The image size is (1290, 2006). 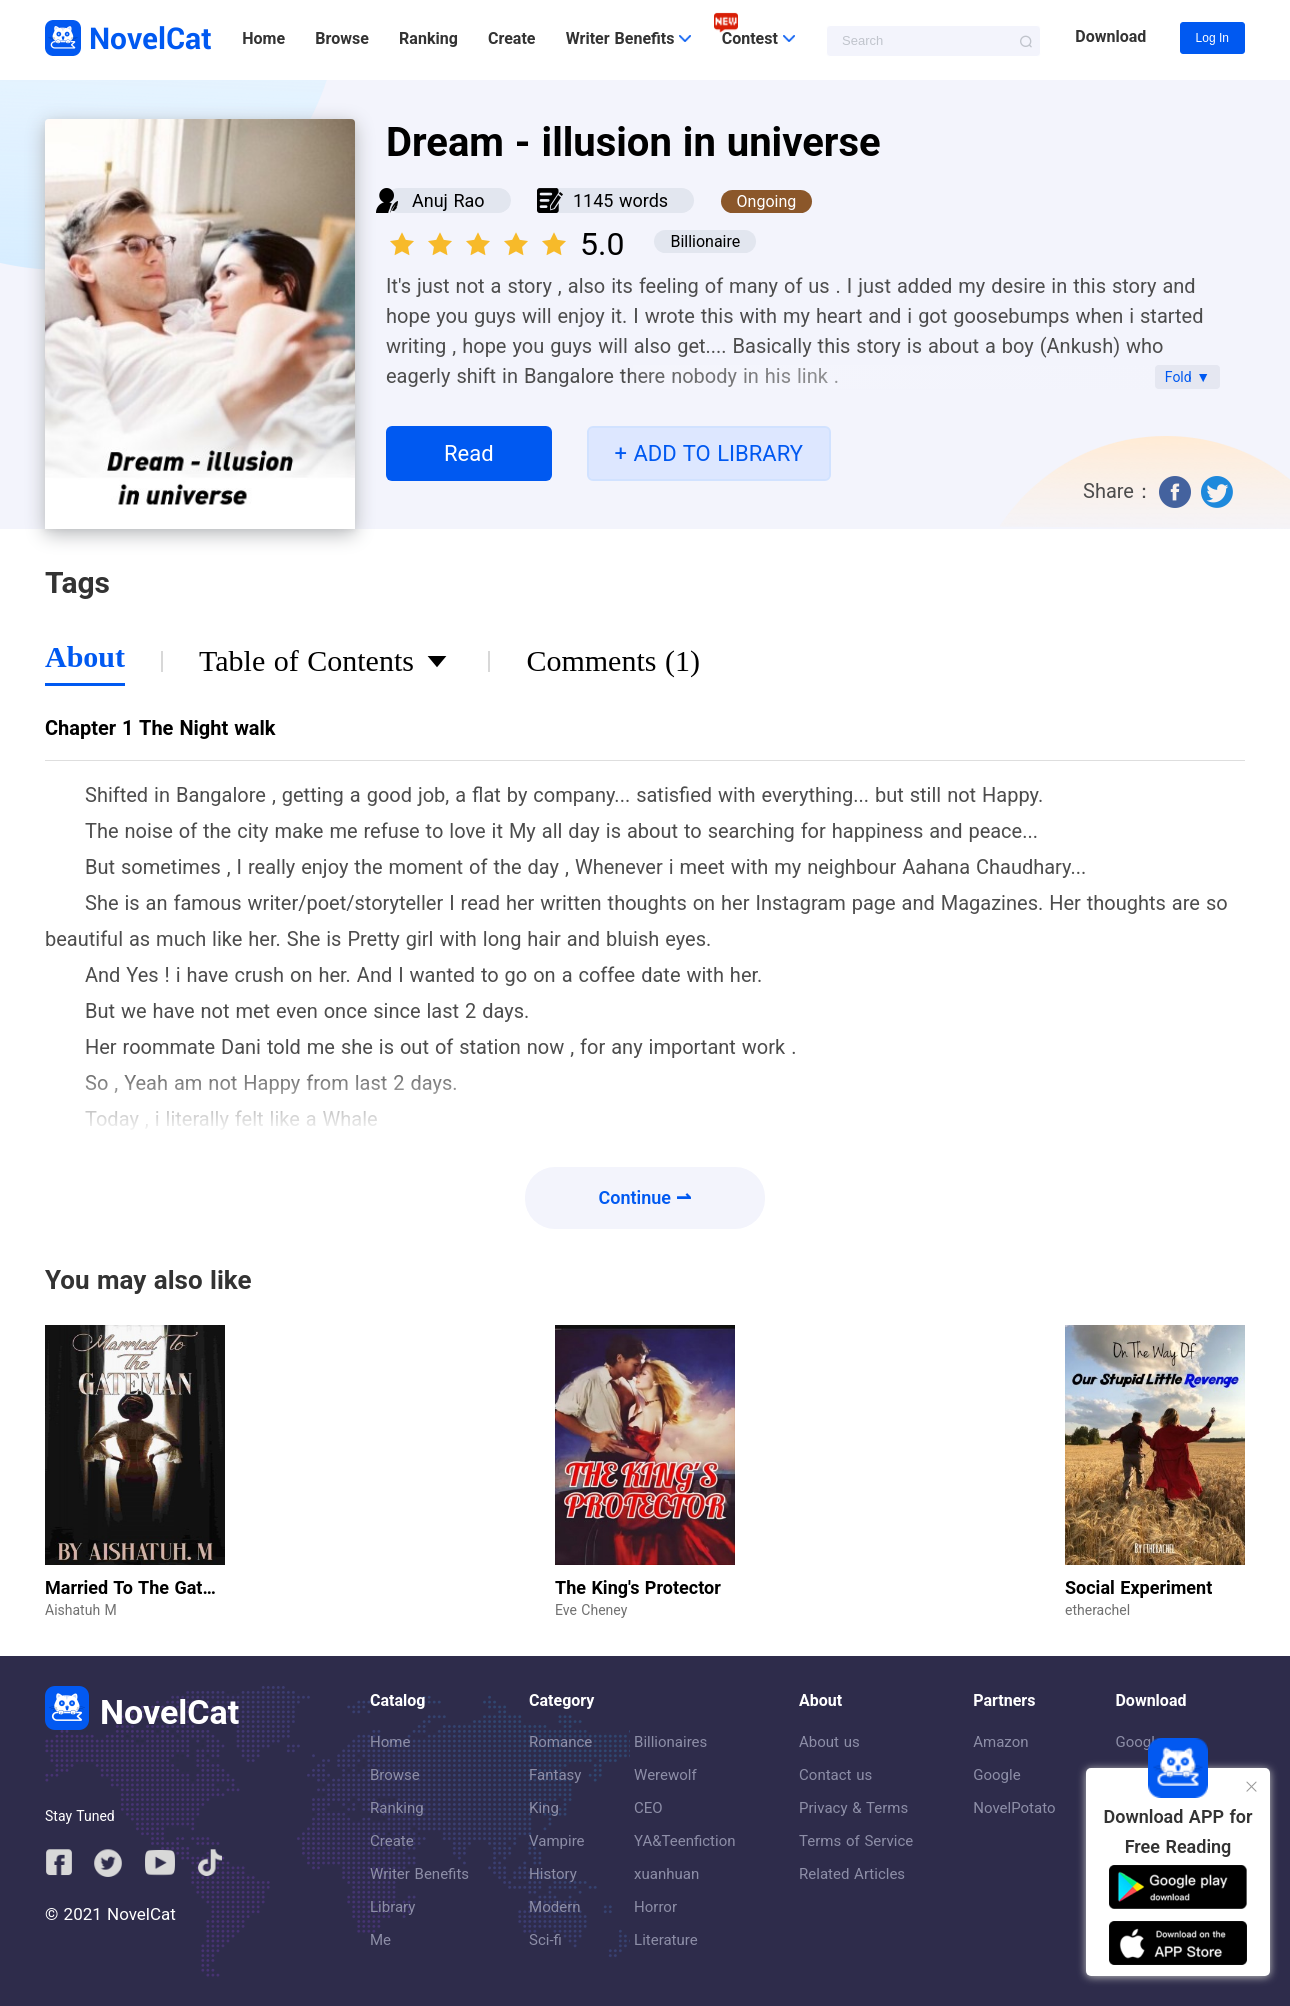 I want to click on Romance, so click(x=560, y=1742).